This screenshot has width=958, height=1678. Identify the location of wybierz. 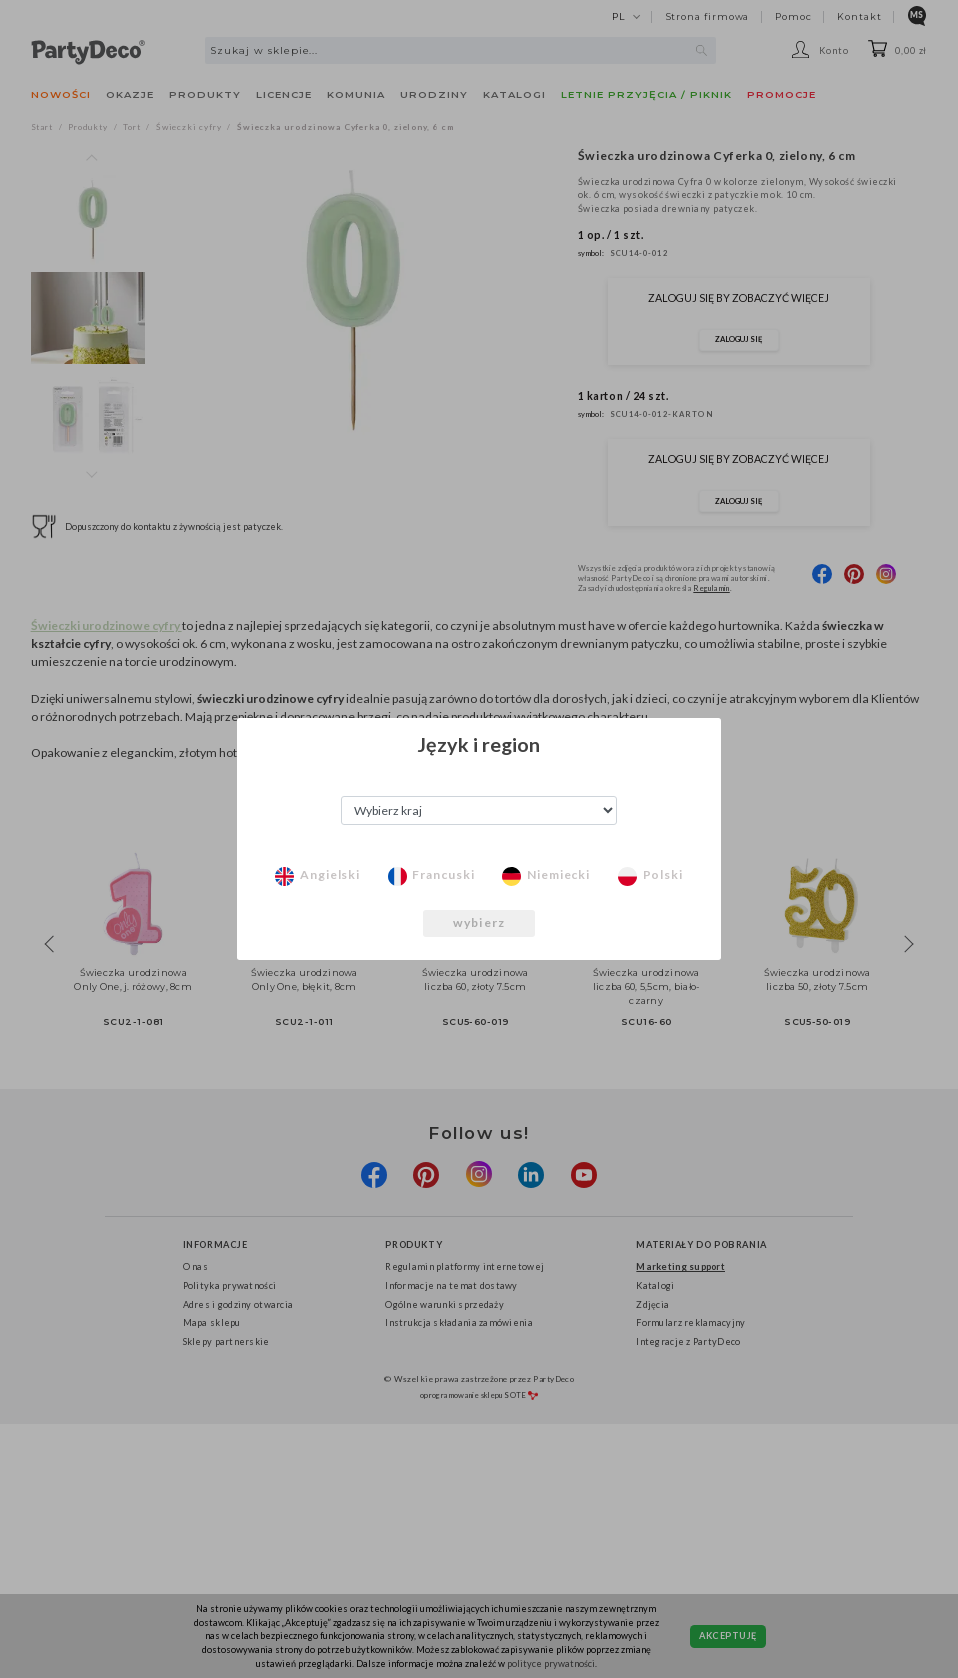
(479, 922).